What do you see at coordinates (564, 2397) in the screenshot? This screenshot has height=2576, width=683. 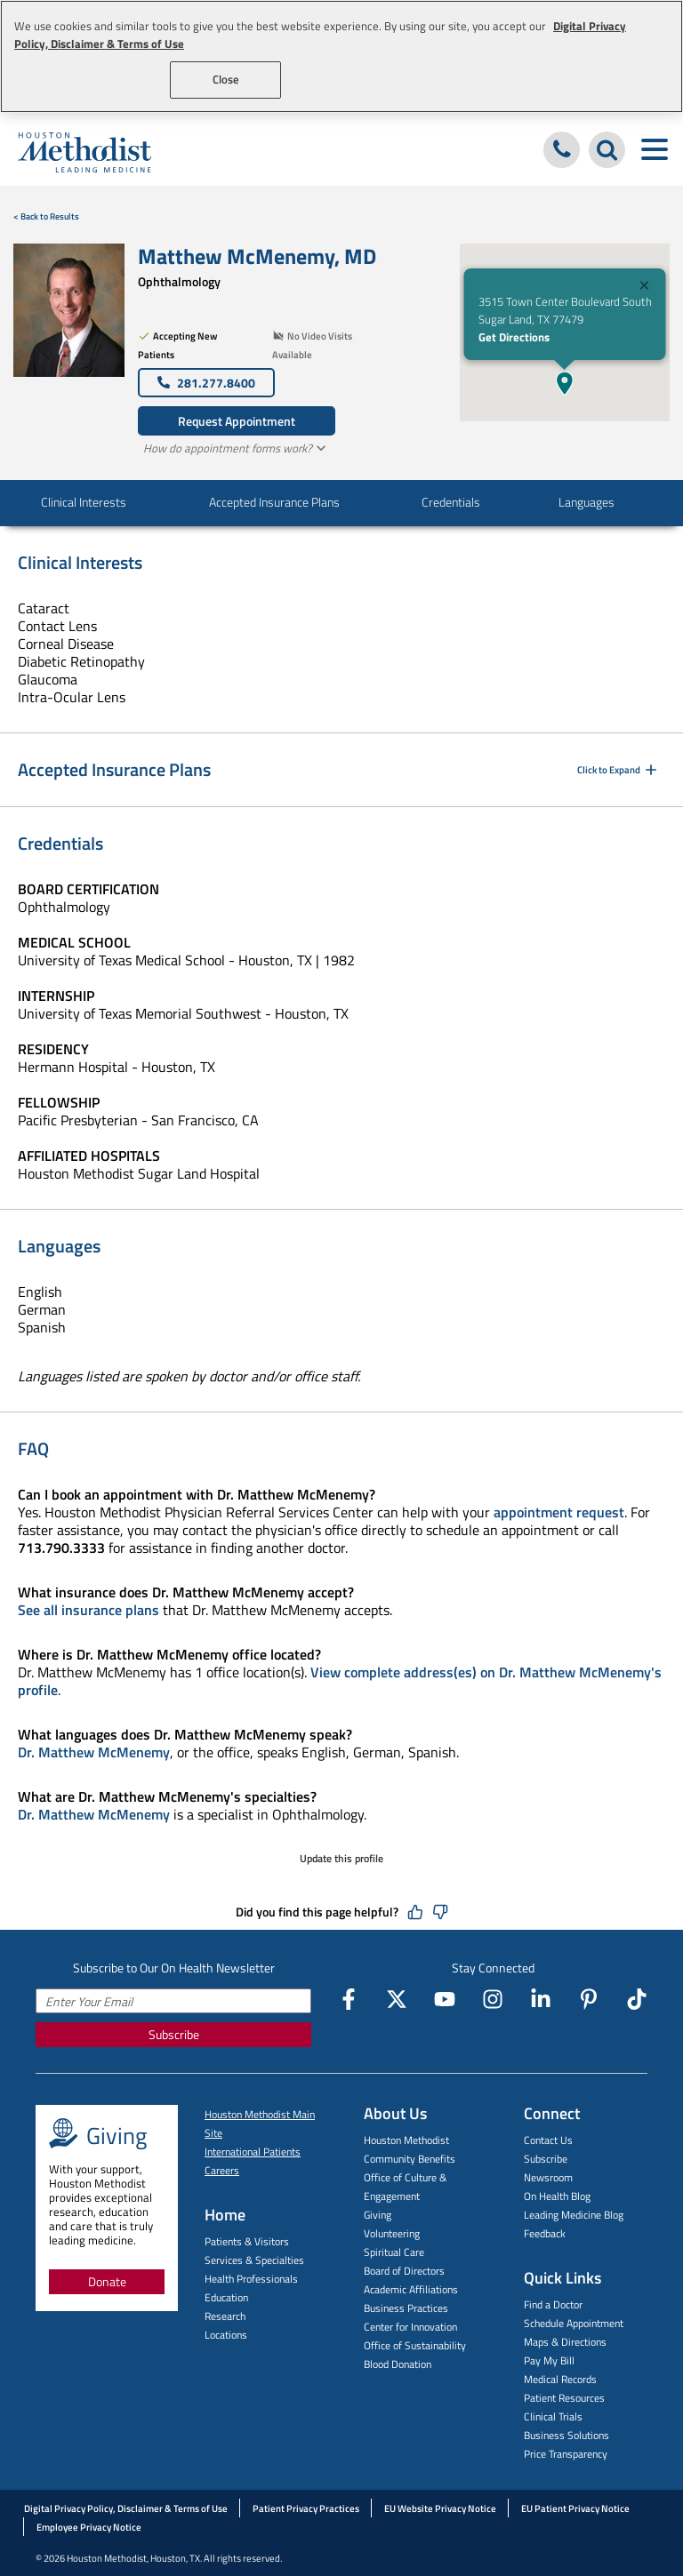 I see `Patient Resources` at bounding box center [564, 2397].